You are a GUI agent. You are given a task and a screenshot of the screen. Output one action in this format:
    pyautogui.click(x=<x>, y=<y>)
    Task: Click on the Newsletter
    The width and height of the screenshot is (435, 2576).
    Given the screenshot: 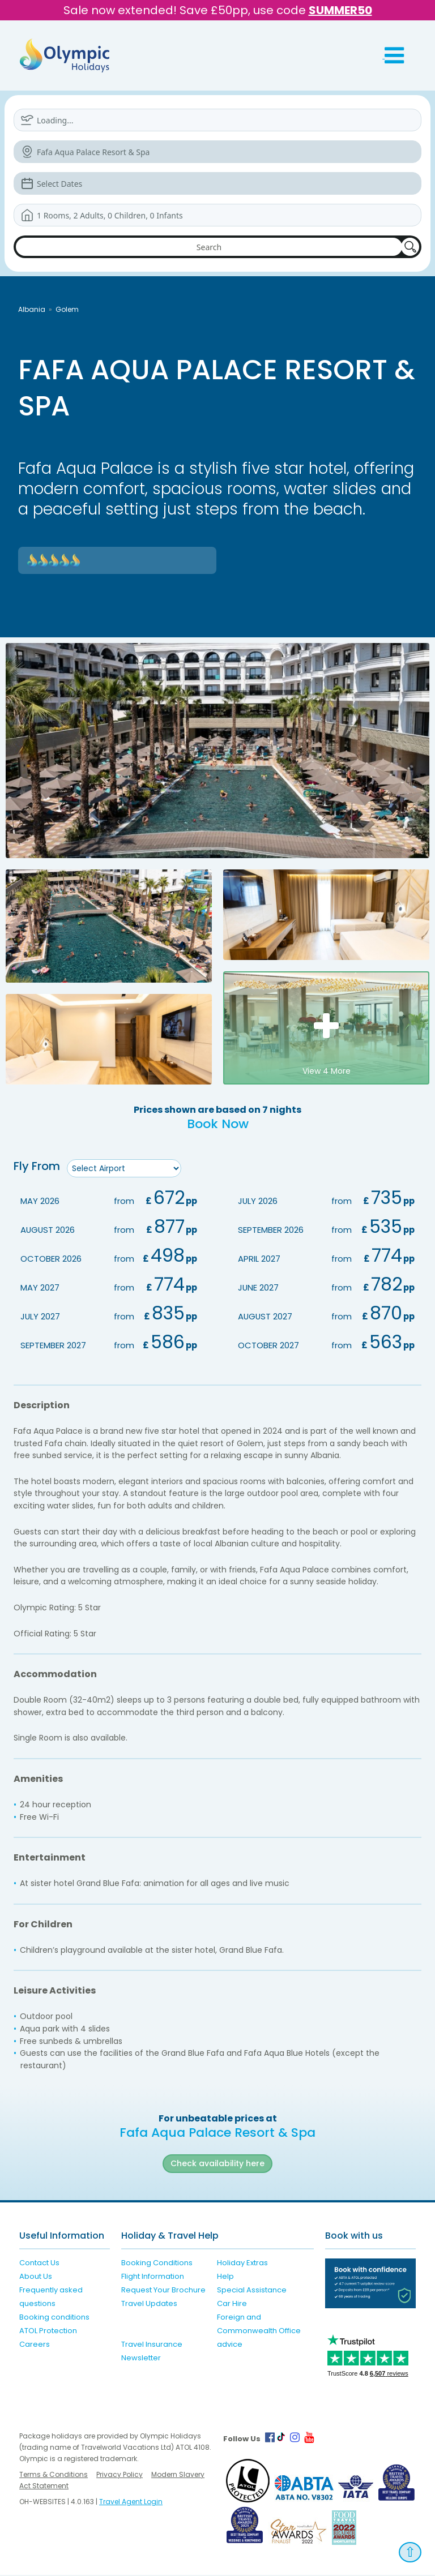 What is the action you would take?
    pyautogui.click(x=141, y=2359)
    